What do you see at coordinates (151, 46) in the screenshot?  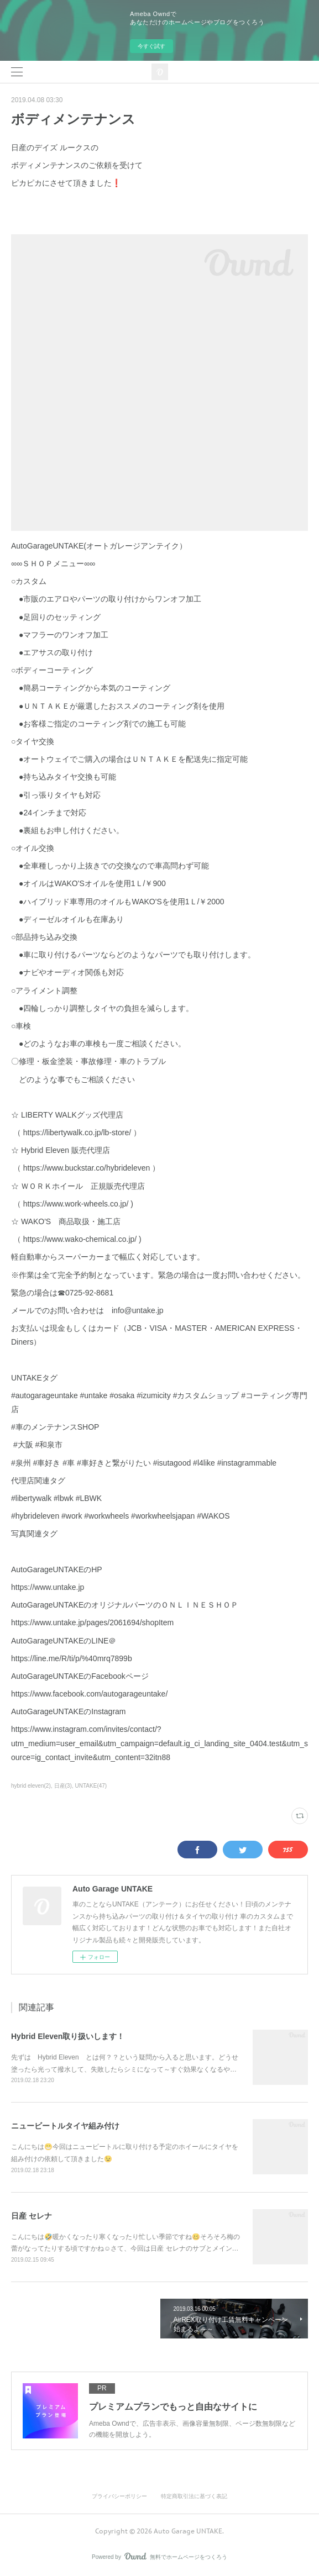 I see `今すぐ試す` at bounding box center [151, 46].